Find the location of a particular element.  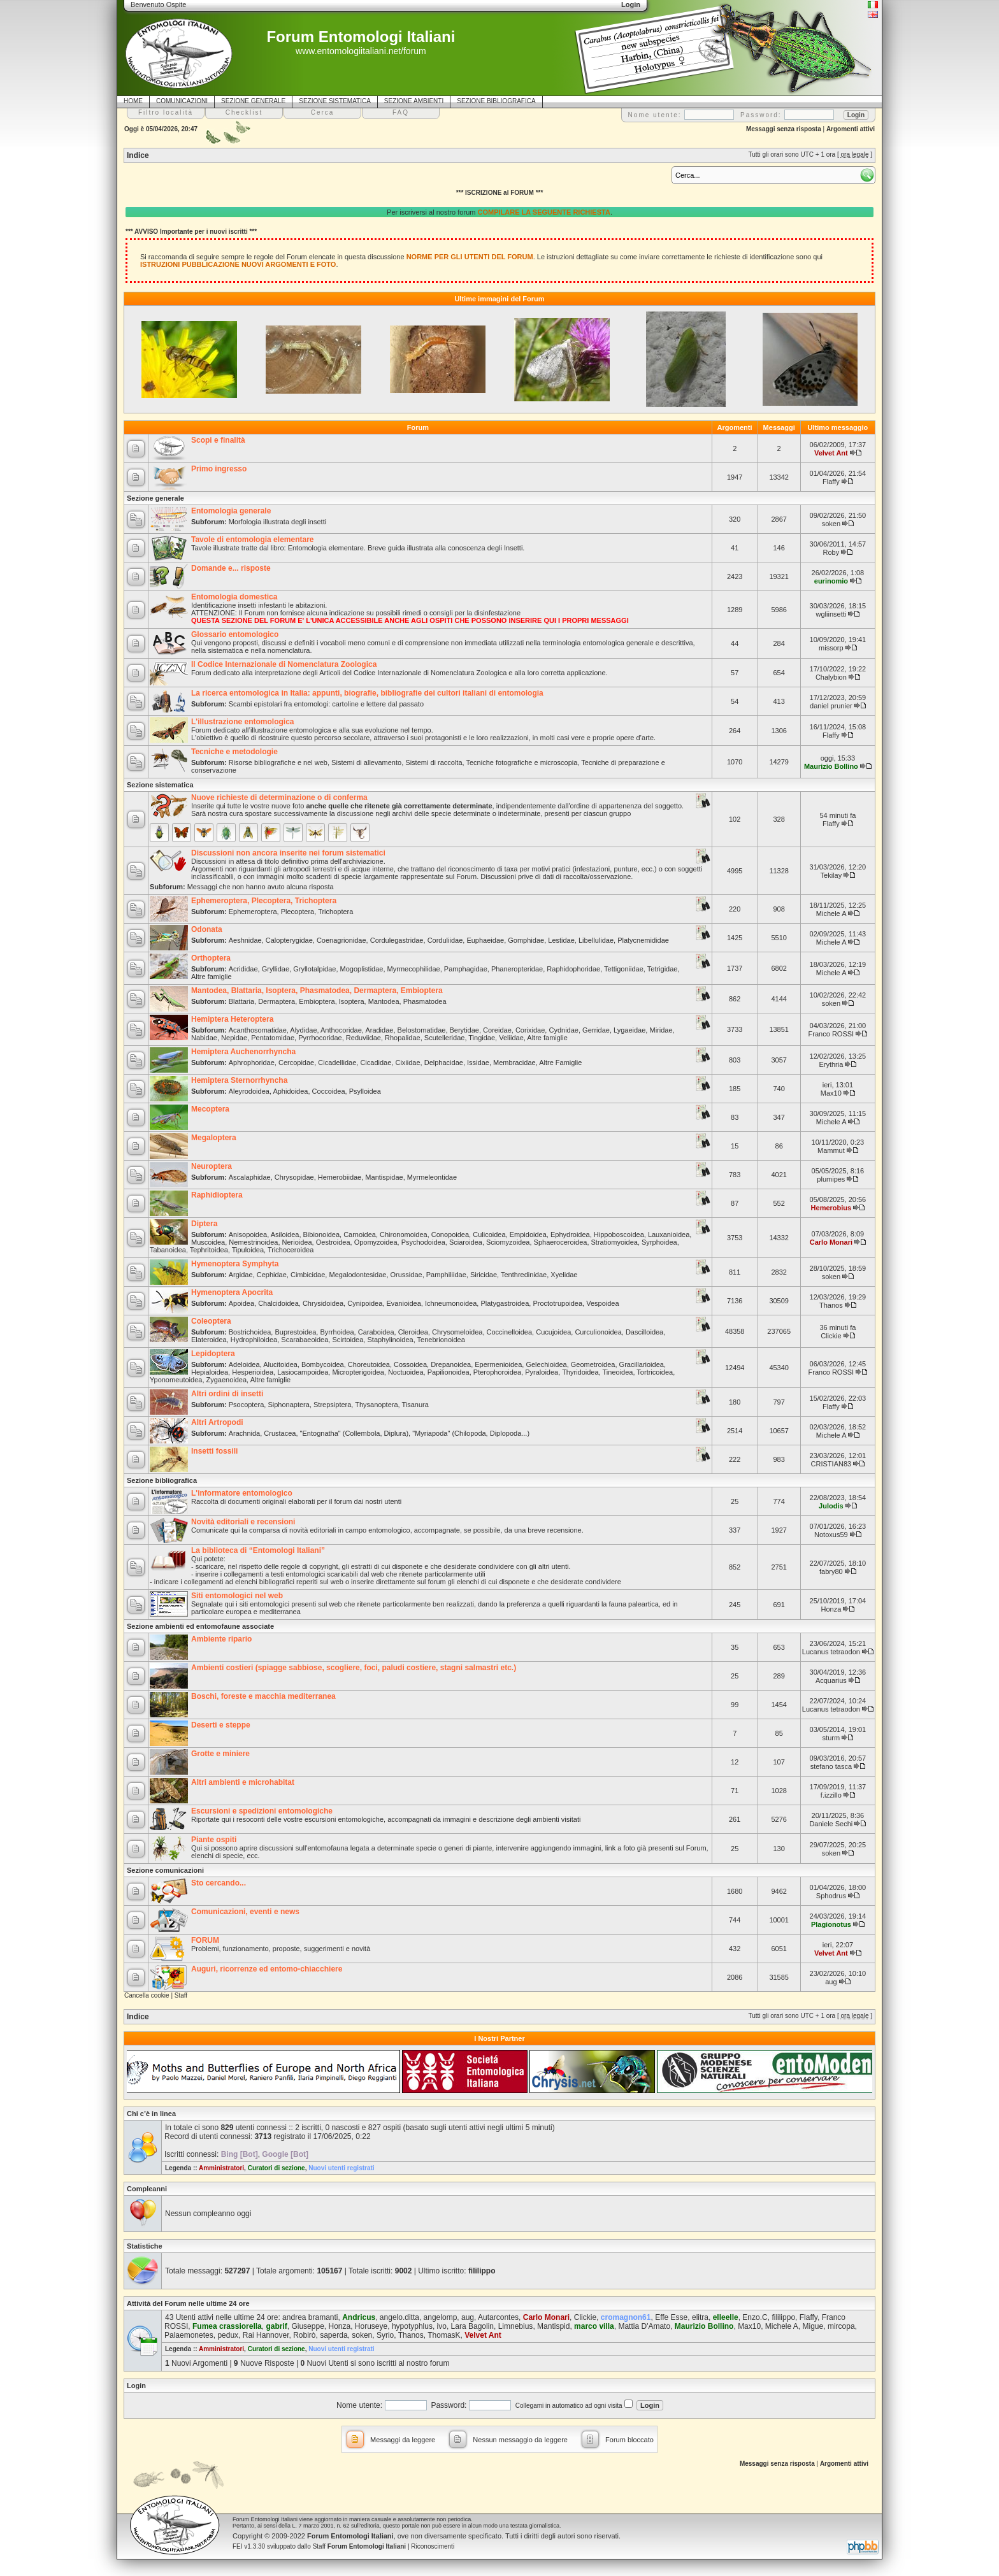

Micropterigoidea is located at coordinates (358, 1372).